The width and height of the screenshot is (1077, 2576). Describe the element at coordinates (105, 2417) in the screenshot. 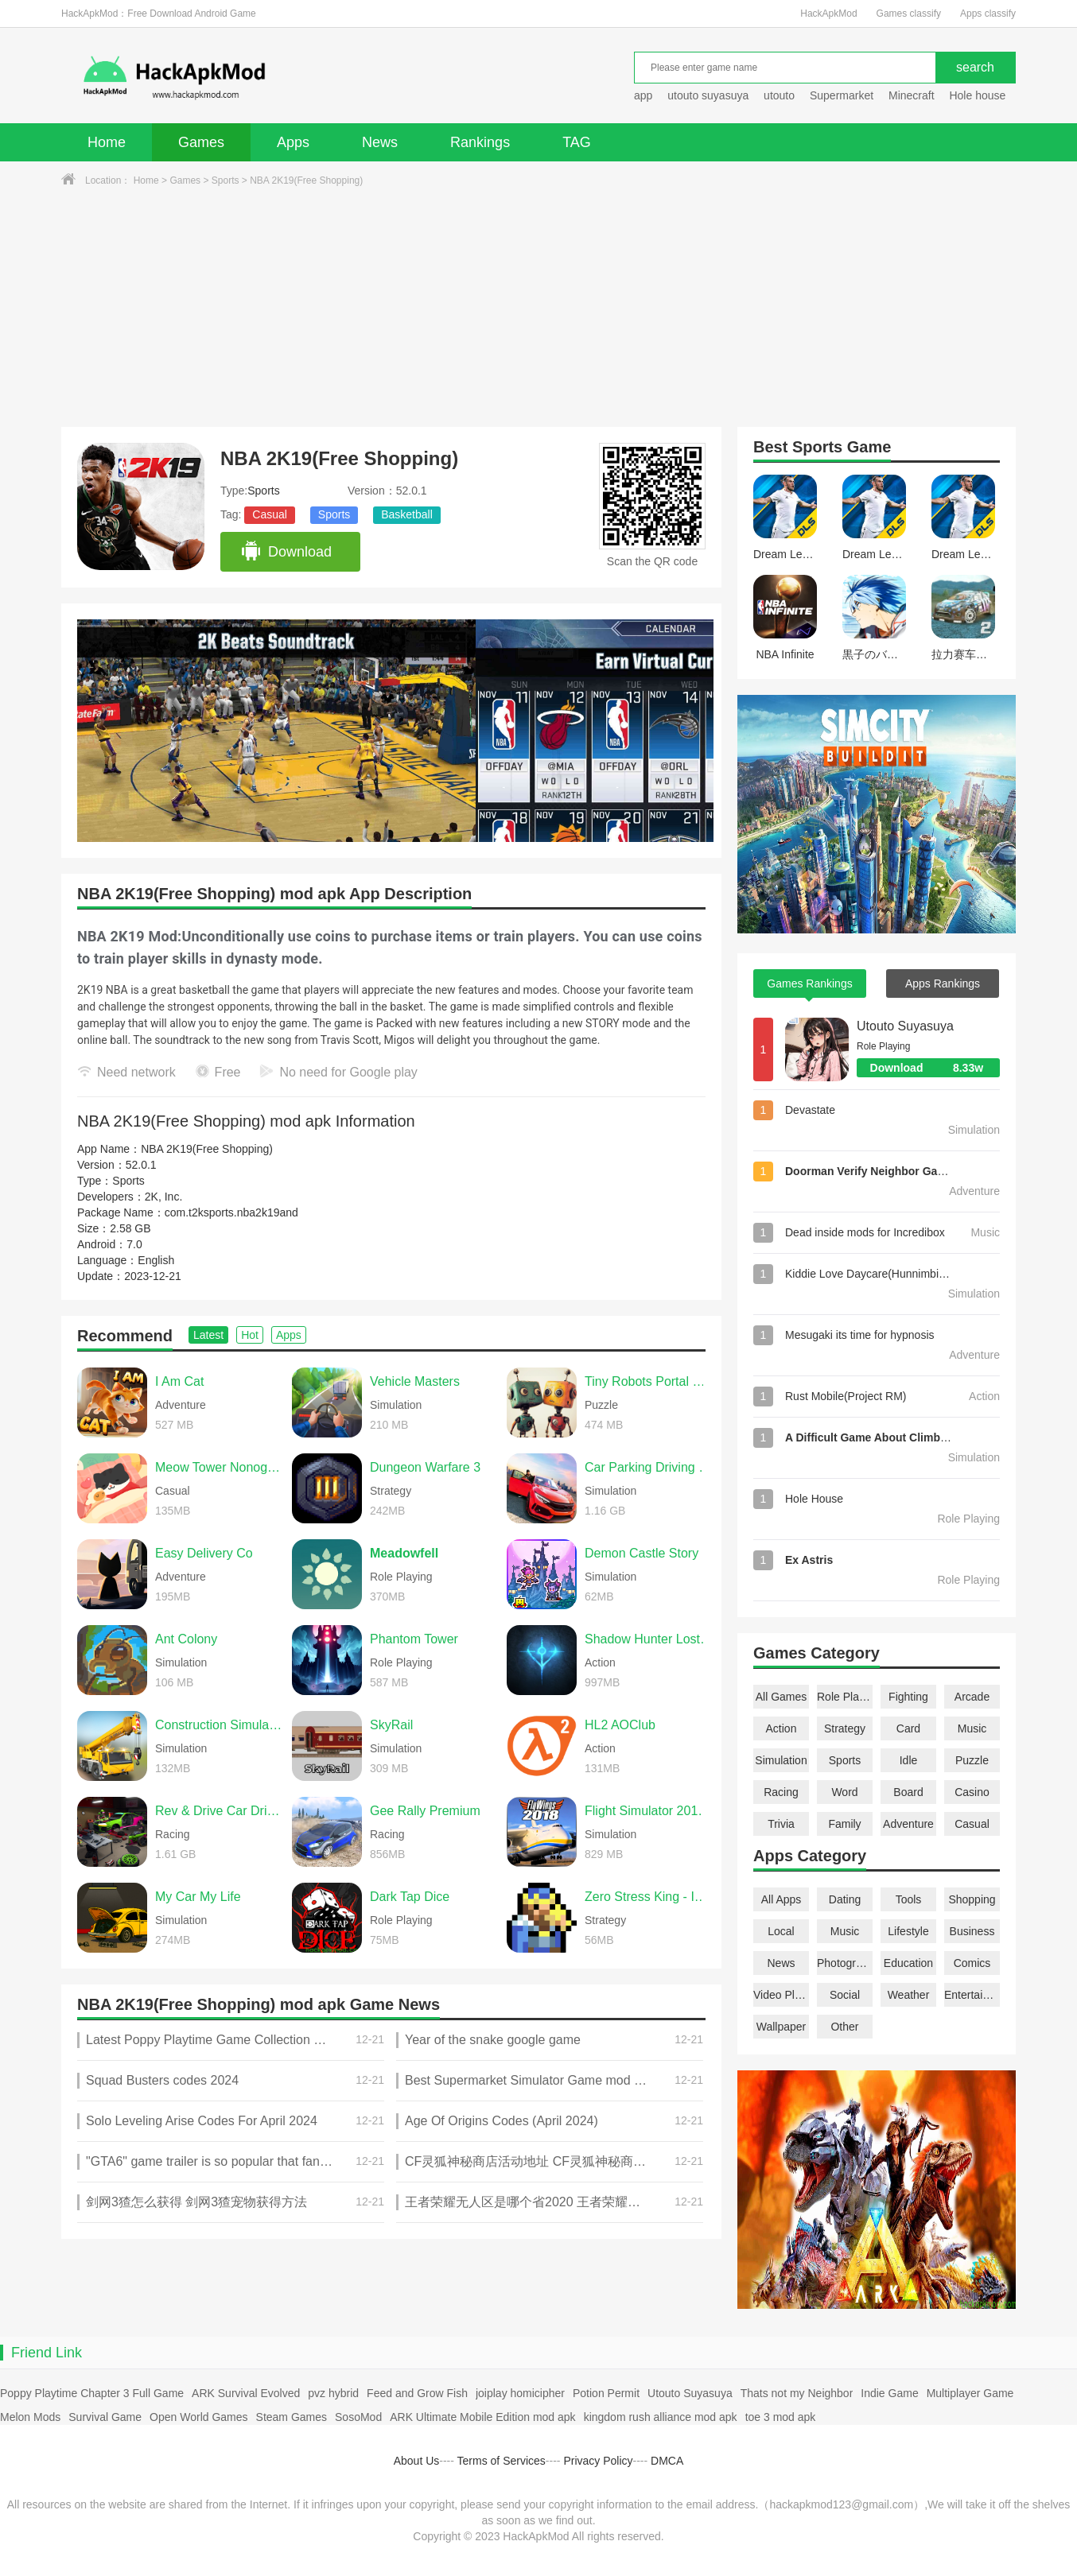

I see `Survival Game` at that location.